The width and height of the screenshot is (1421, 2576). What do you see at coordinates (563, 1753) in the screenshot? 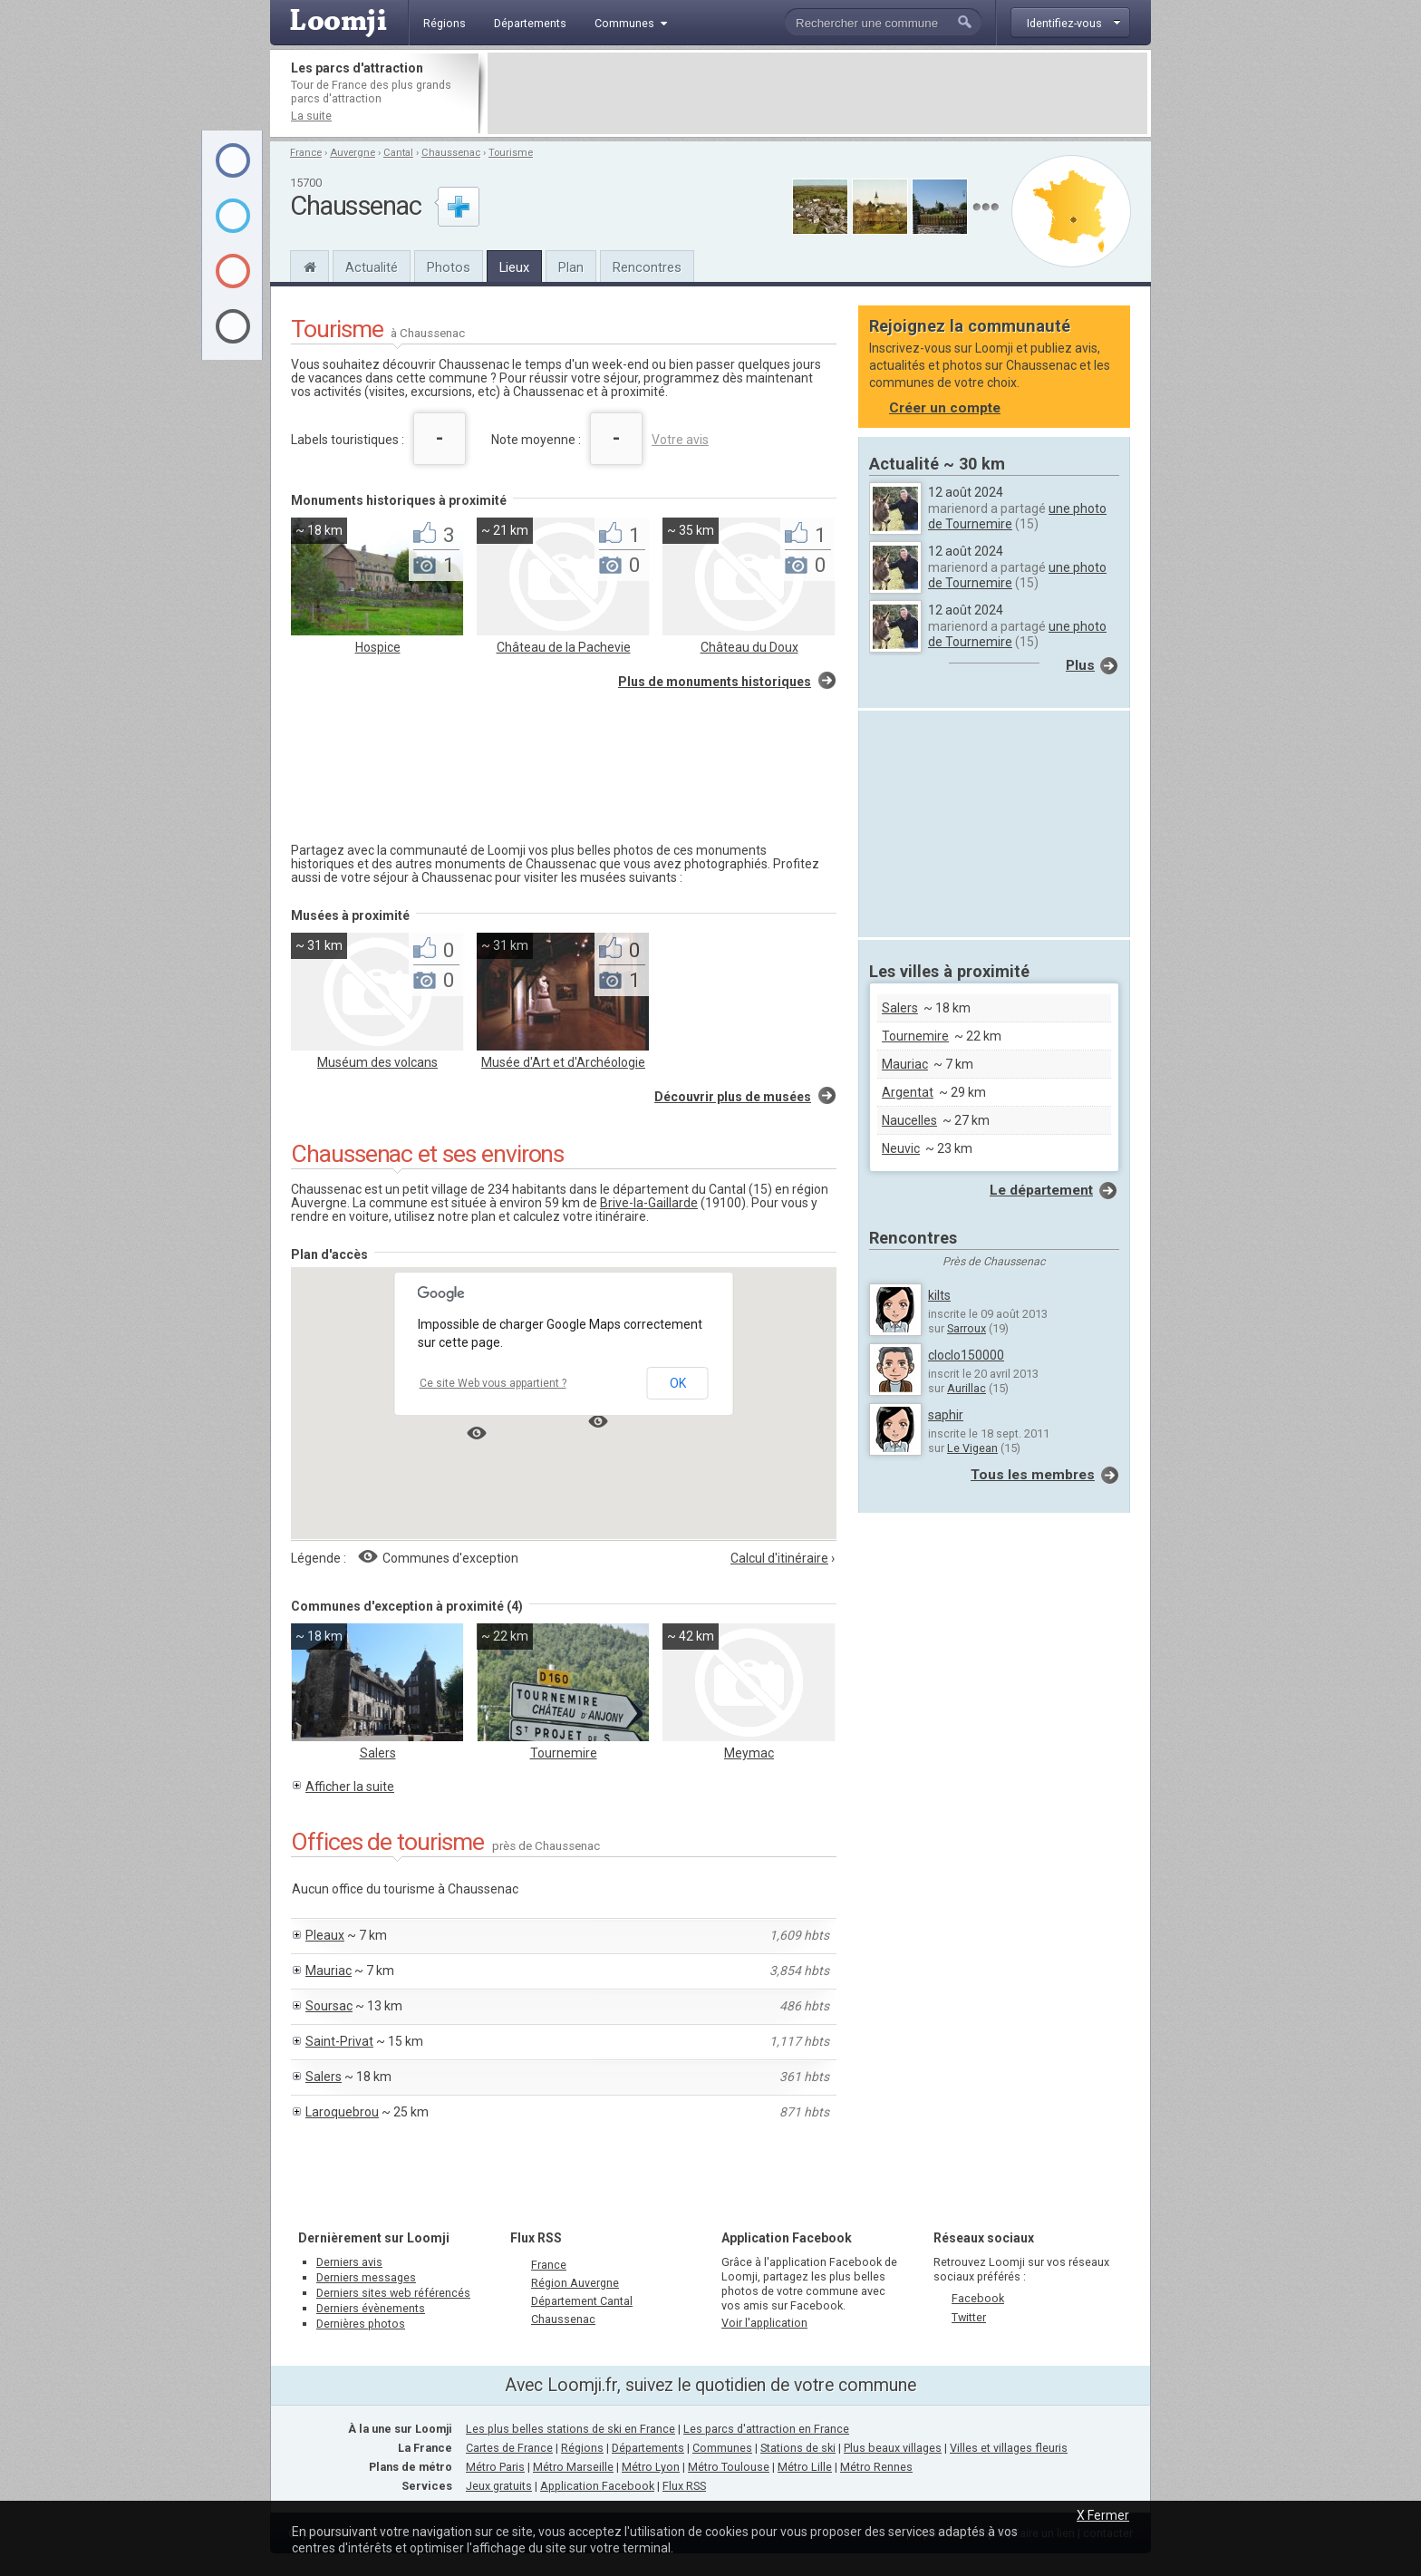
I see `Tournemire` at bounding box center [563, 1753].